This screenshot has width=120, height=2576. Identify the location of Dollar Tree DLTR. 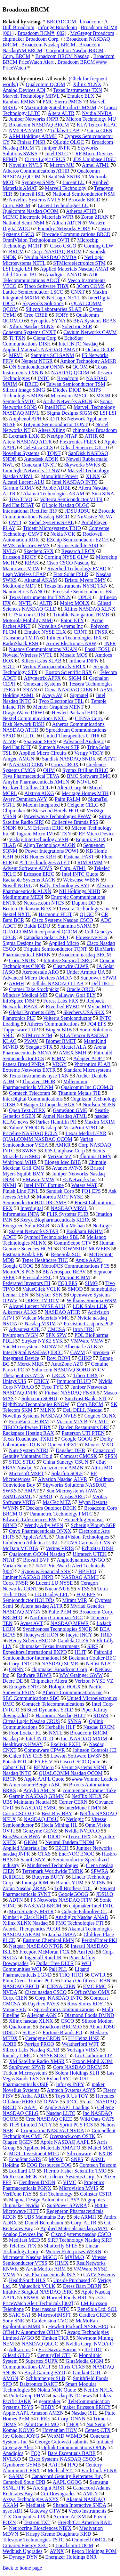
(55, 1963).